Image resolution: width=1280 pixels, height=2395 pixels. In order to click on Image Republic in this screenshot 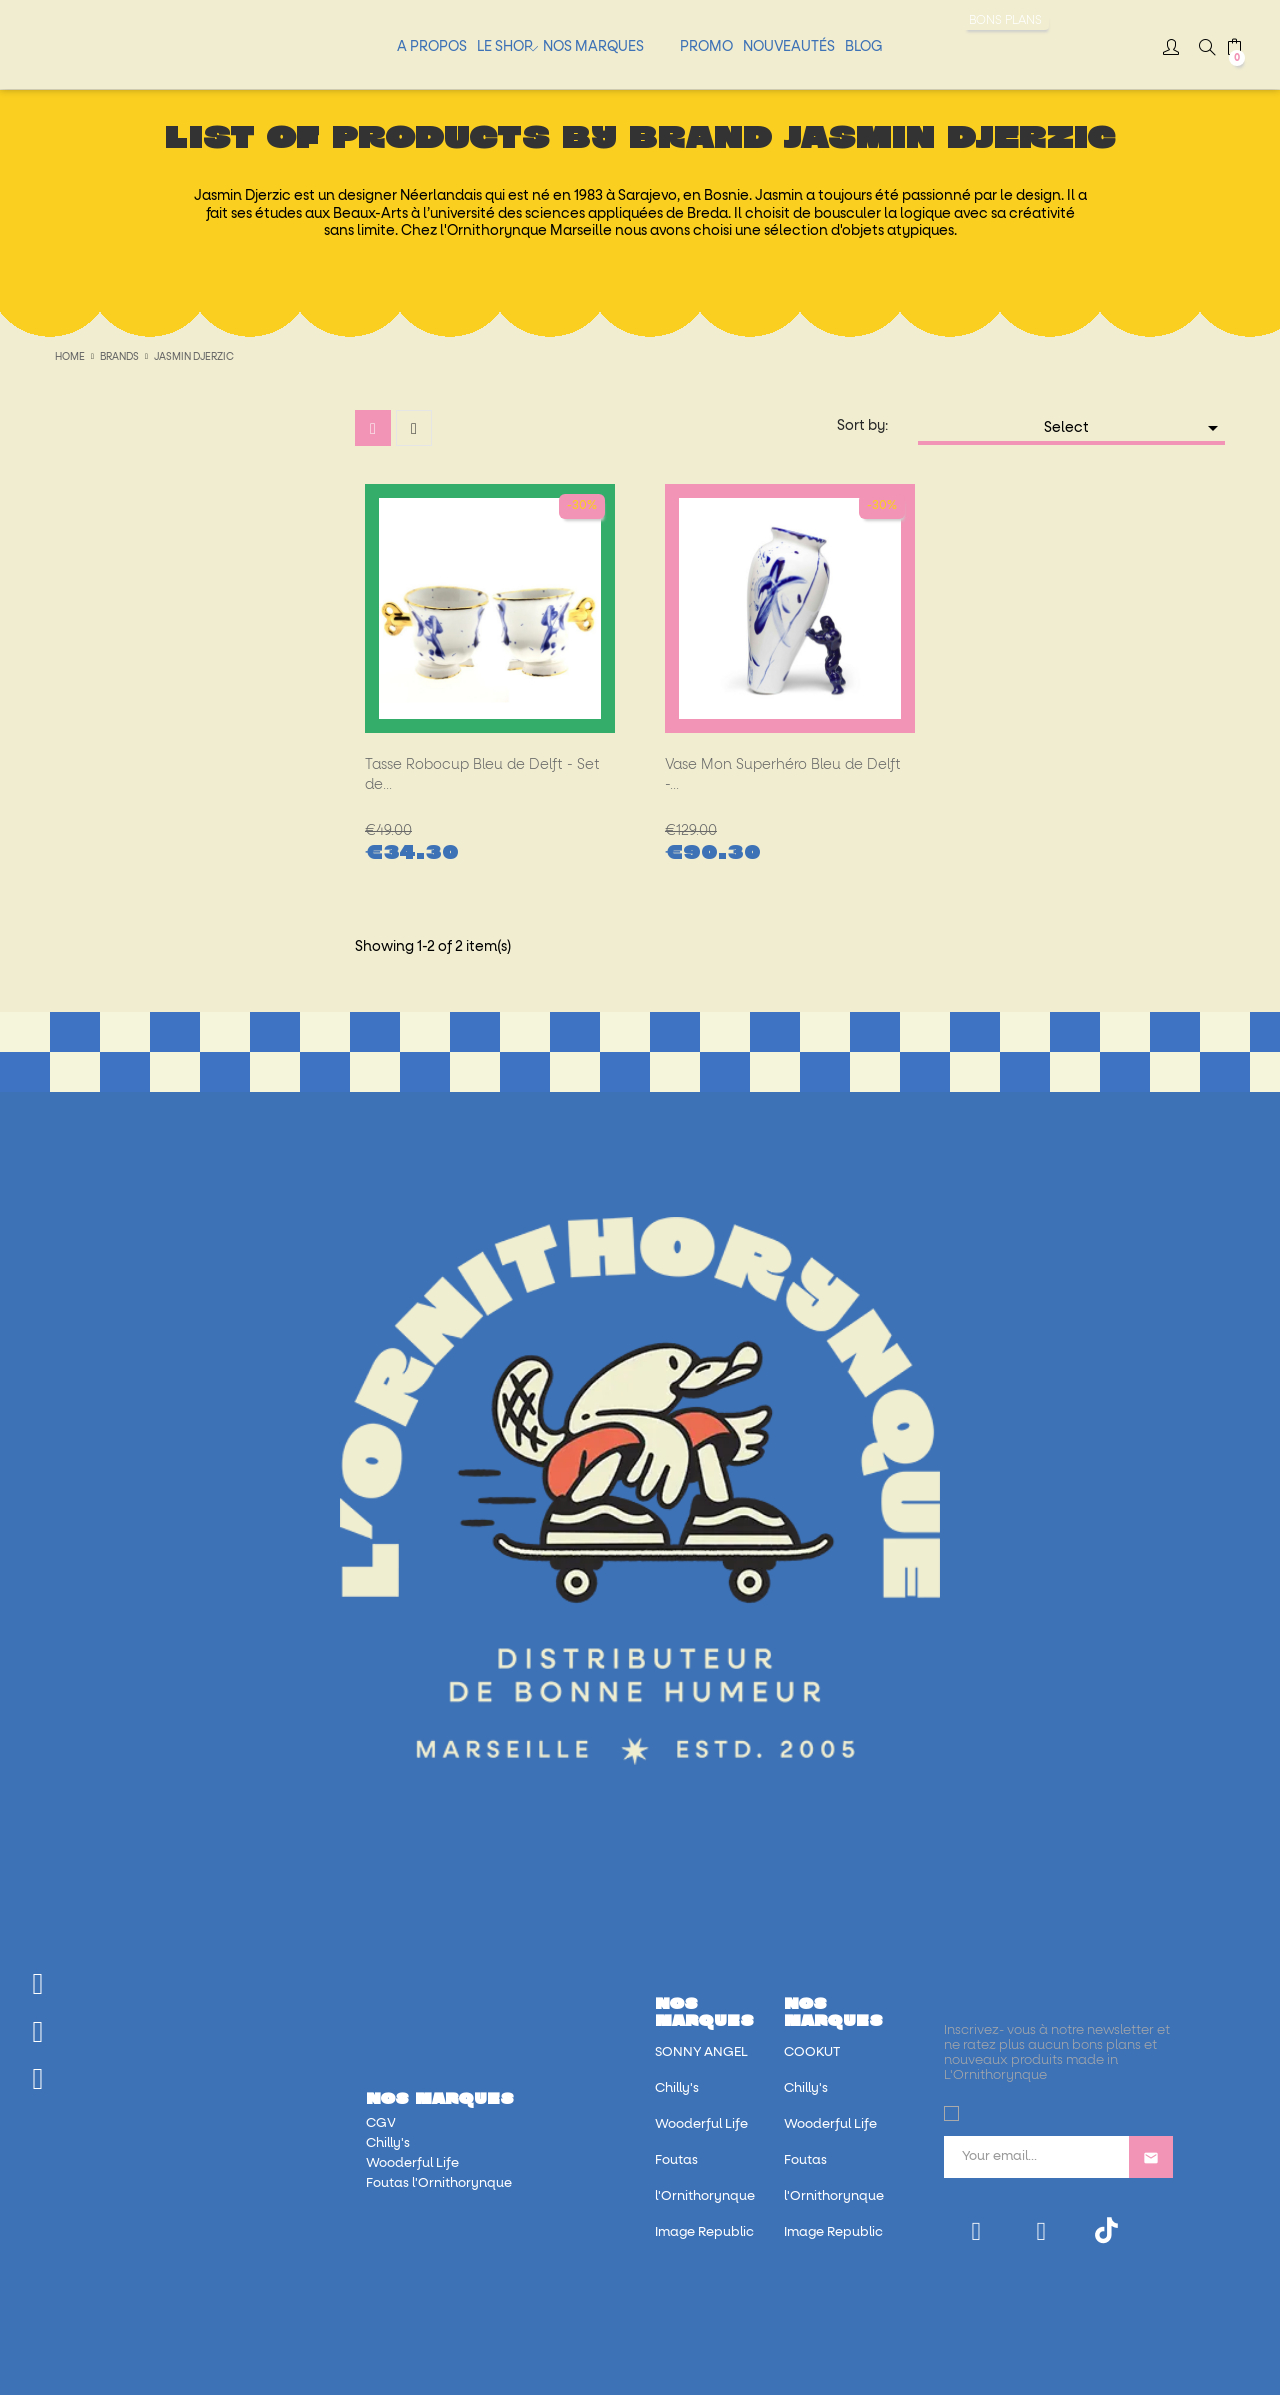, I will do `click(704, 2232)`.